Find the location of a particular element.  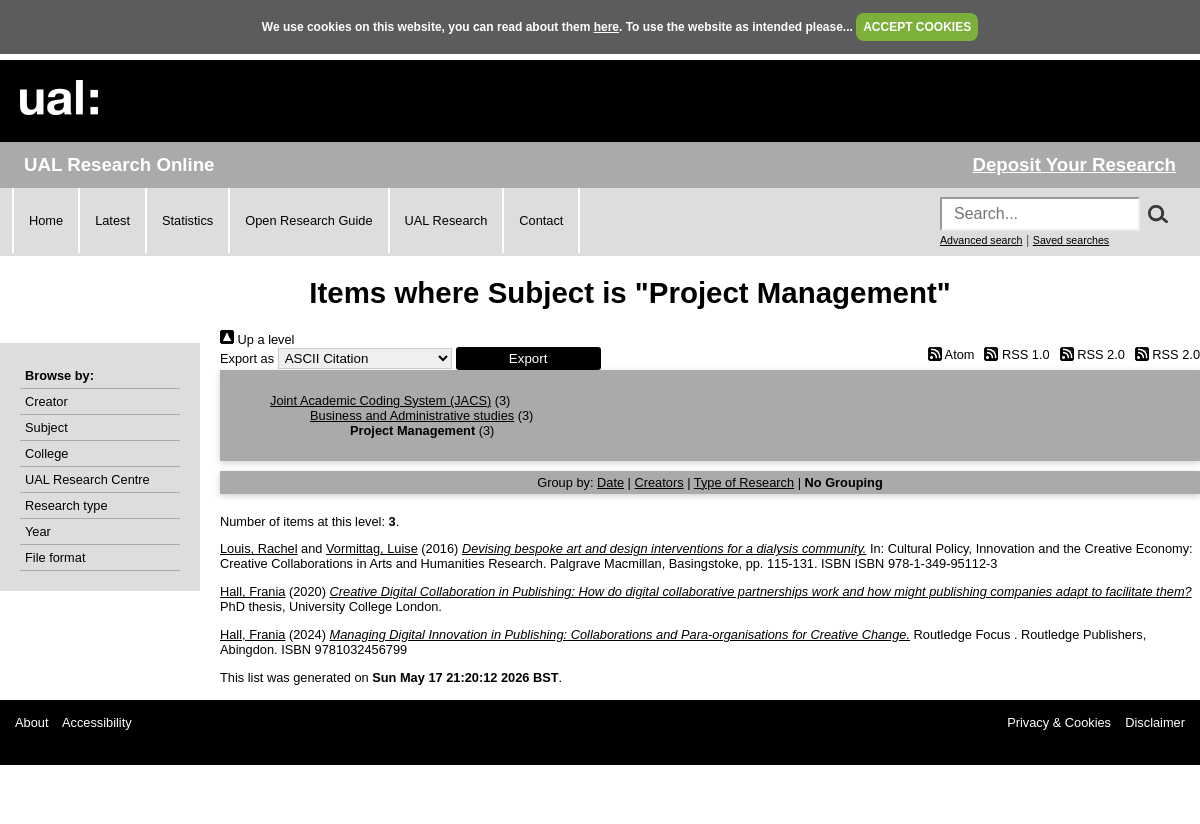

File format is located at coordinates (55, 557).